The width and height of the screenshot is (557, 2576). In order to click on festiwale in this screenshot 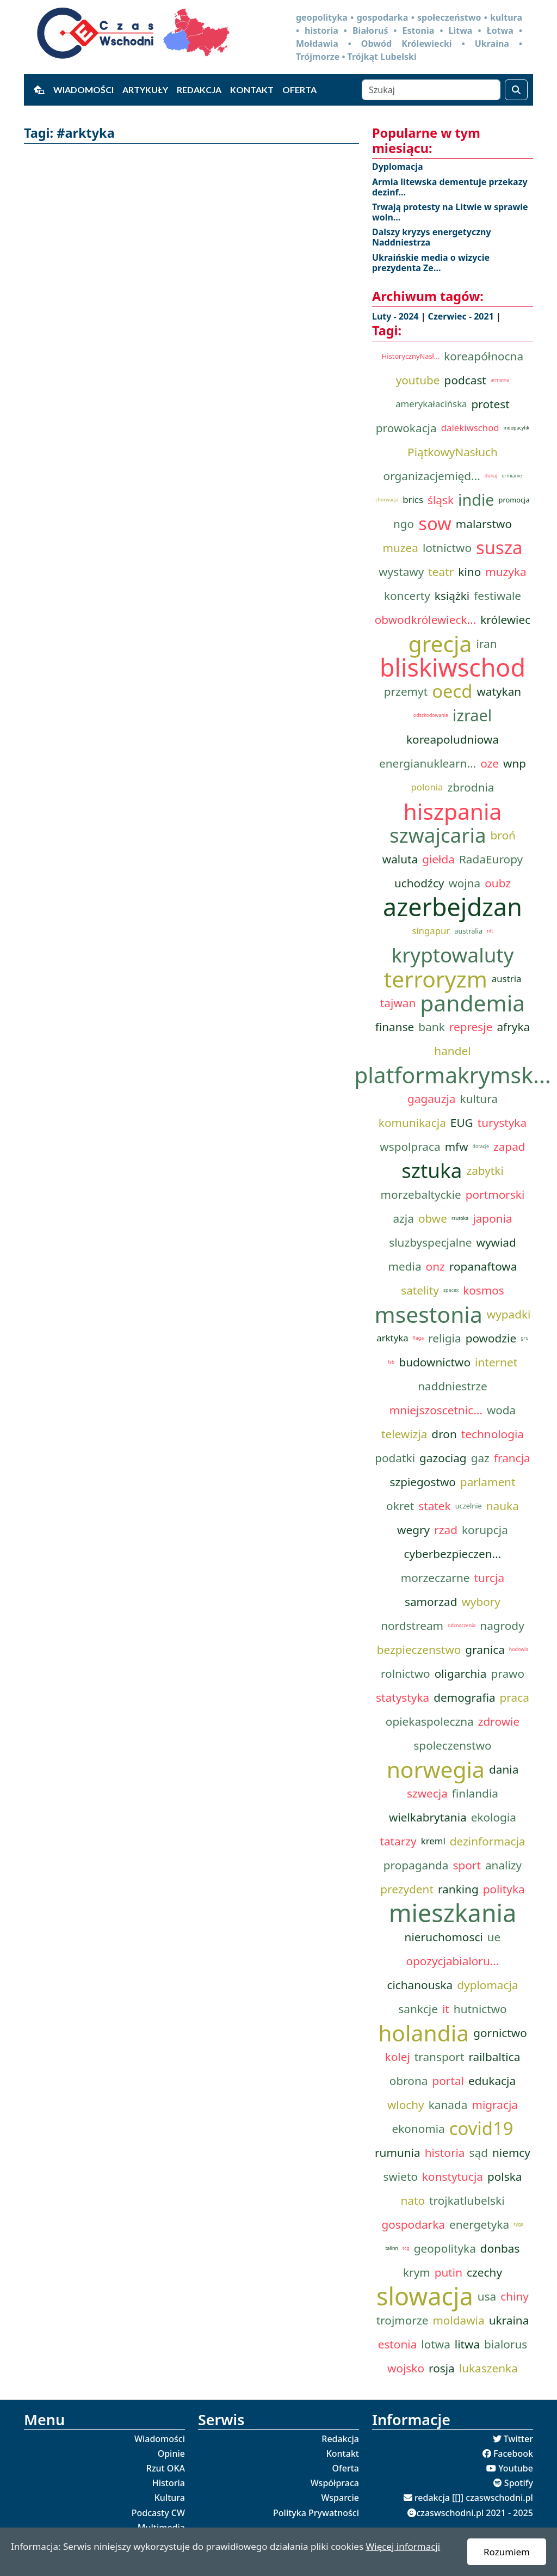, I will do `click(497, 595)`.